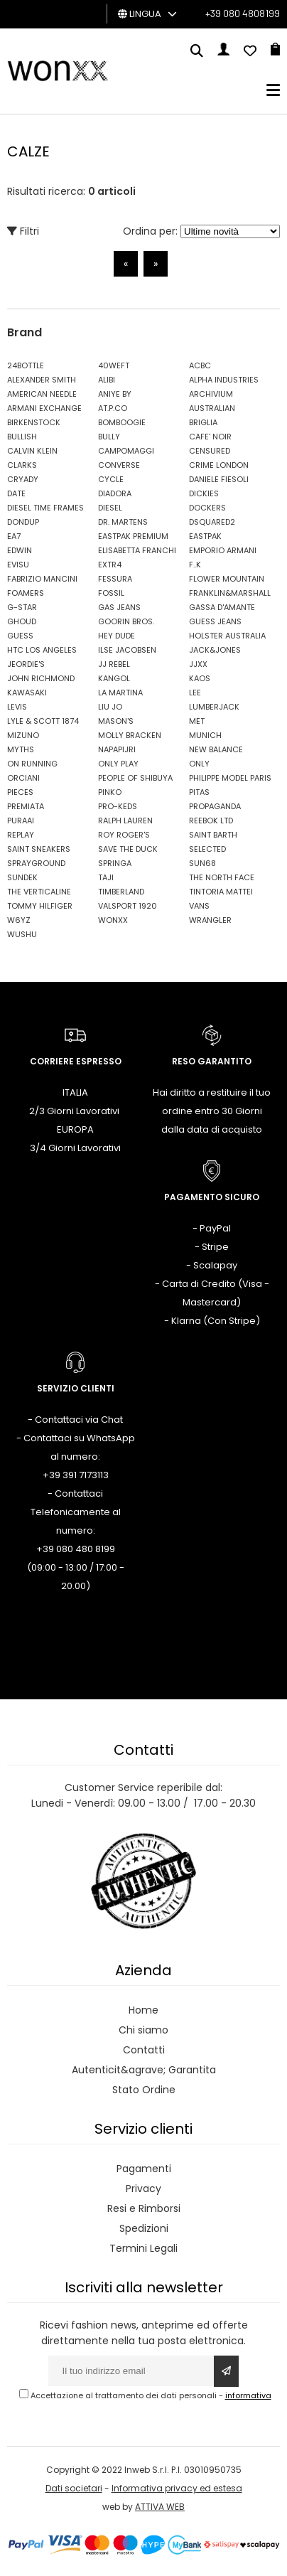 This screenshot has height=2576, width=287. Describe the element at coordinates (126, 450) in the screenshot. I see `CAMPOMAGGI` at that location.